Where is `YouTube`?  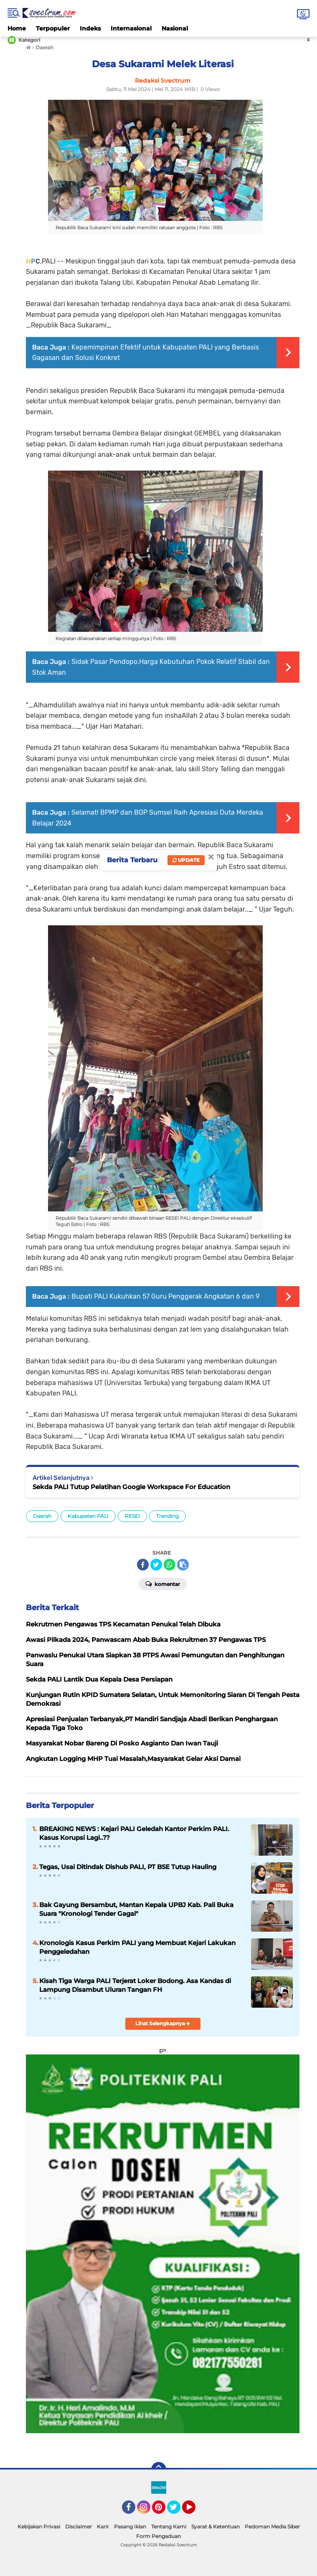
YouTube is located at coordinates (194, 2510).